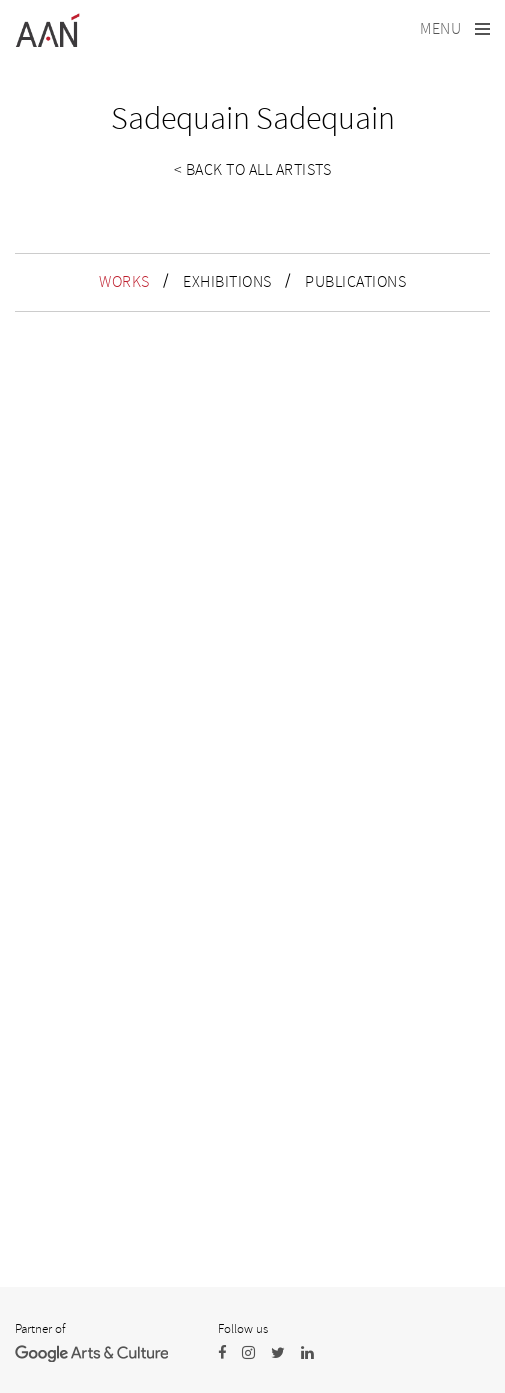  Describe the element at coordinates (243, 1329) in the screenshot. I see `Follow us` at that location.